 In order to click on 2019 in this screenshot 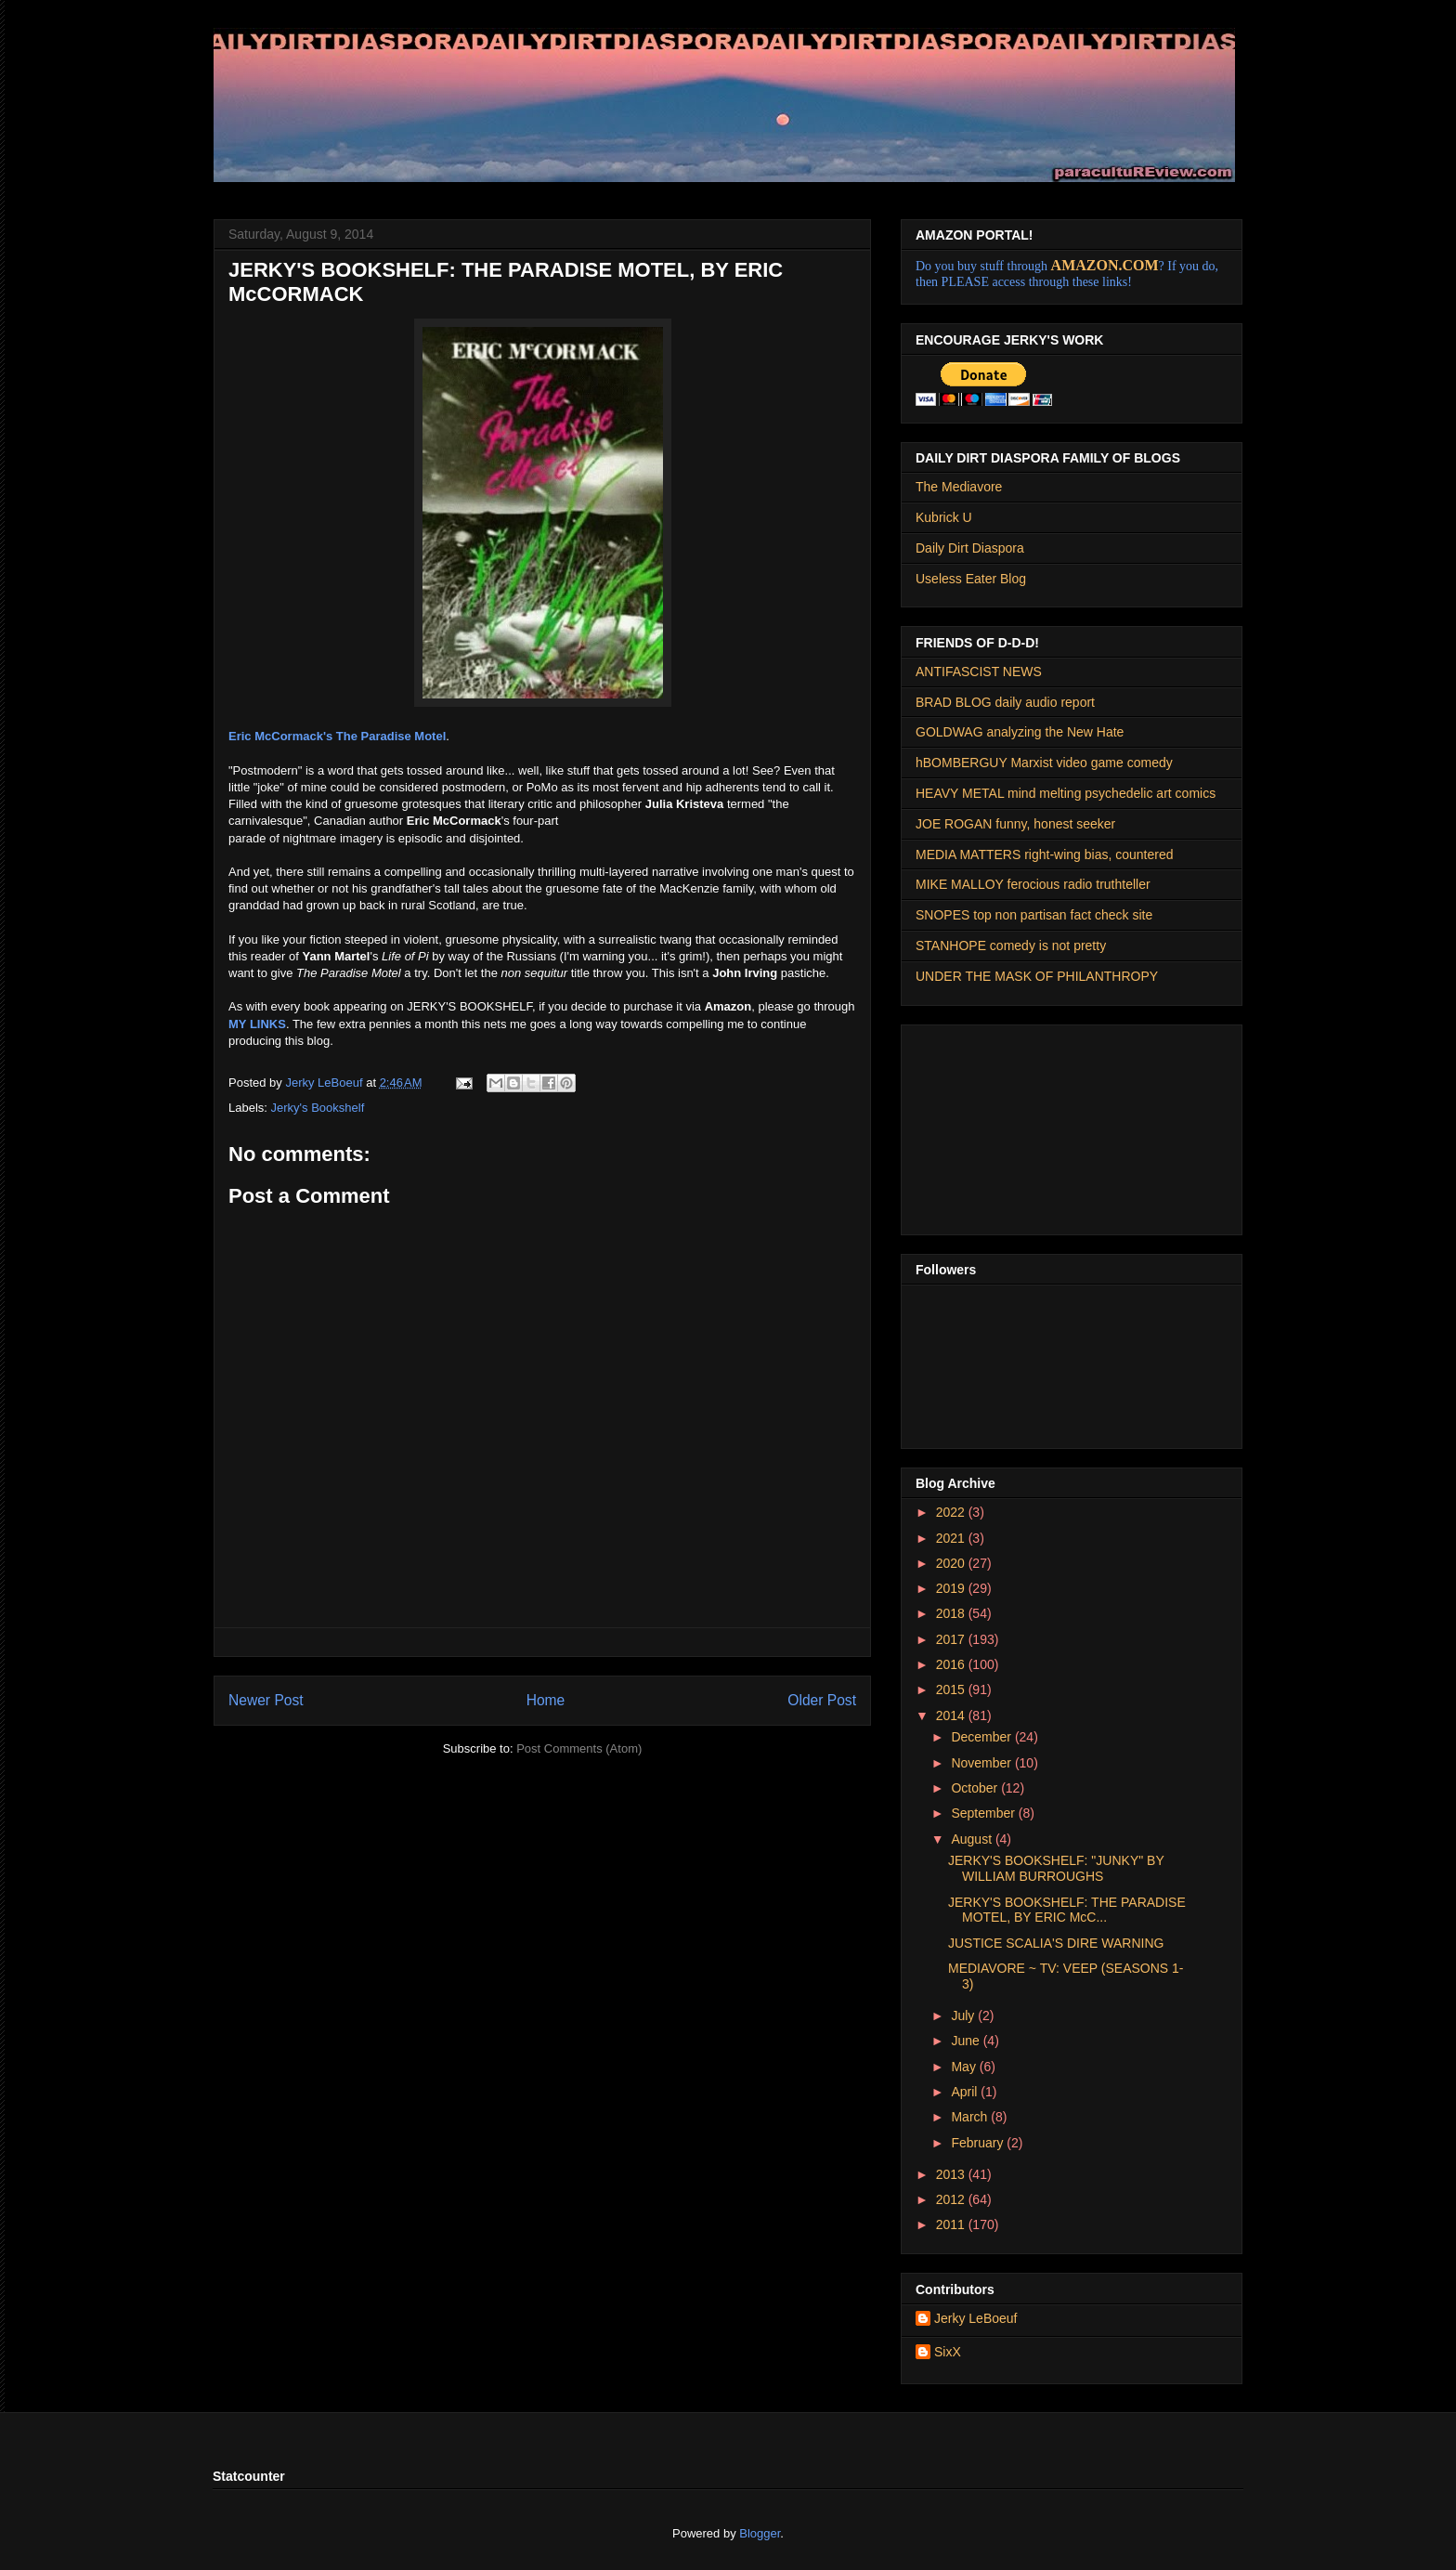, I will do `click(952, 1588)`.